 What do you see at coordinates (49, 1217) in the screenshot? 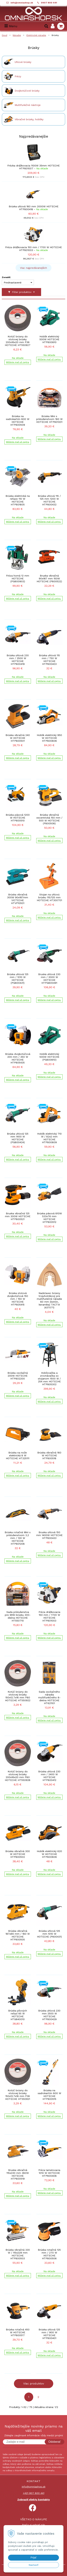
I see `Brúska pásová 810W 533x76 mm HOTECHE HTP800512` at bounding box center [49, 1217].